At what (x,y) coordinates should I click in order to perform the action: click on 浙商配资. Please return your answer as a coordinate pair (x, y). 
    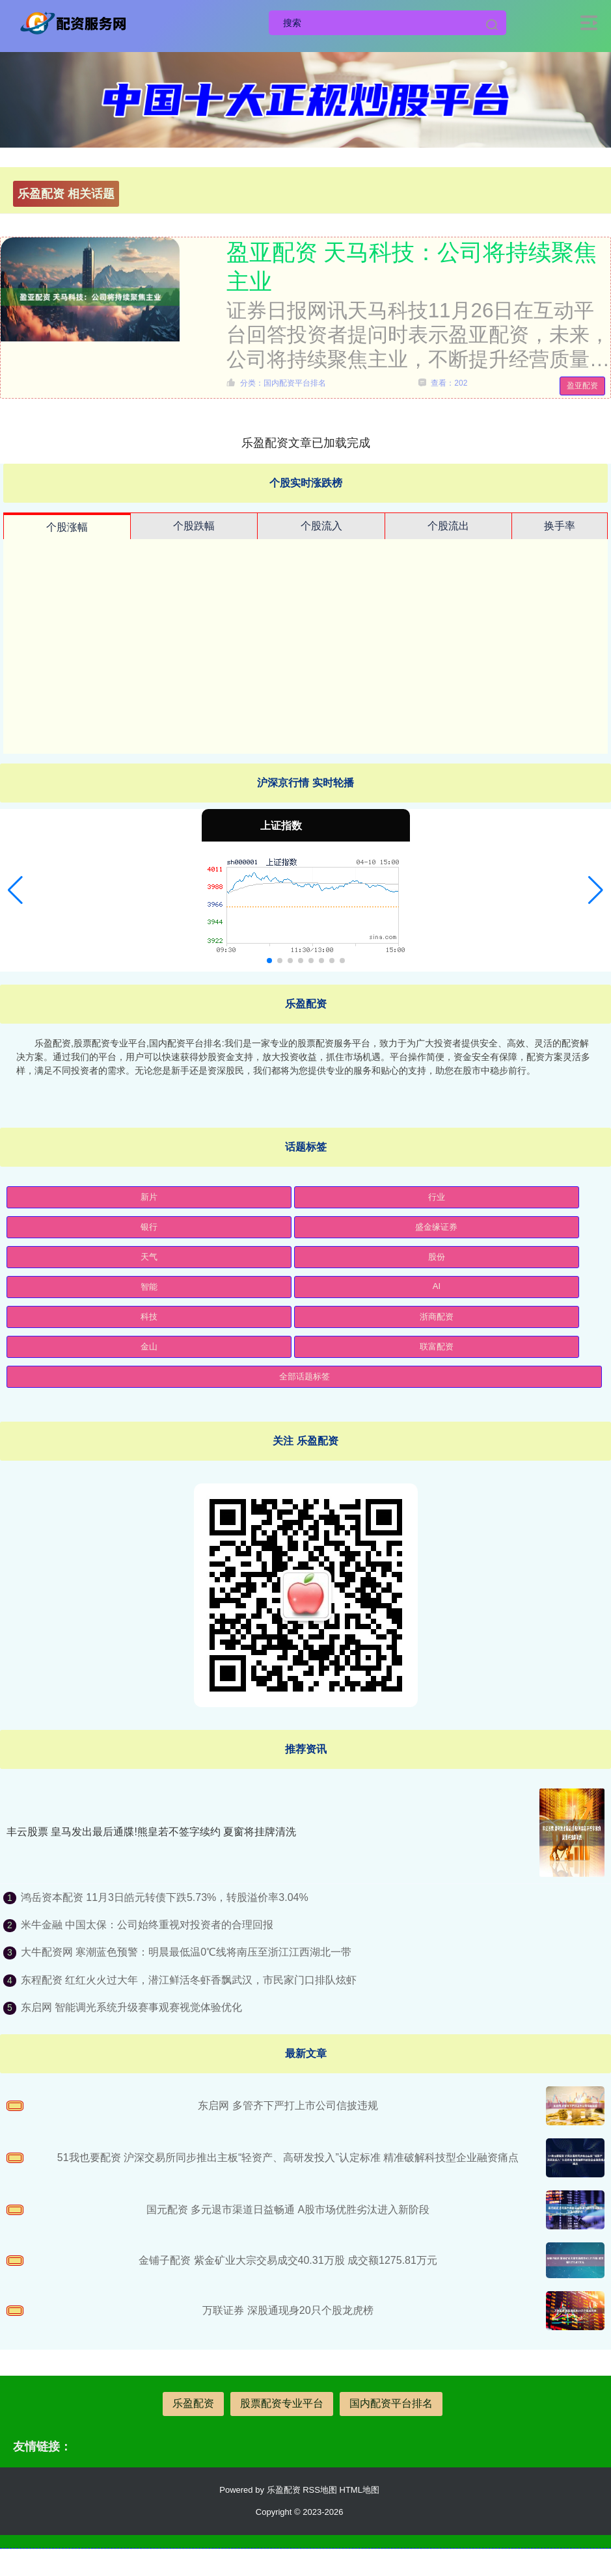
    Looking at the image, I should click on (437, 1316).